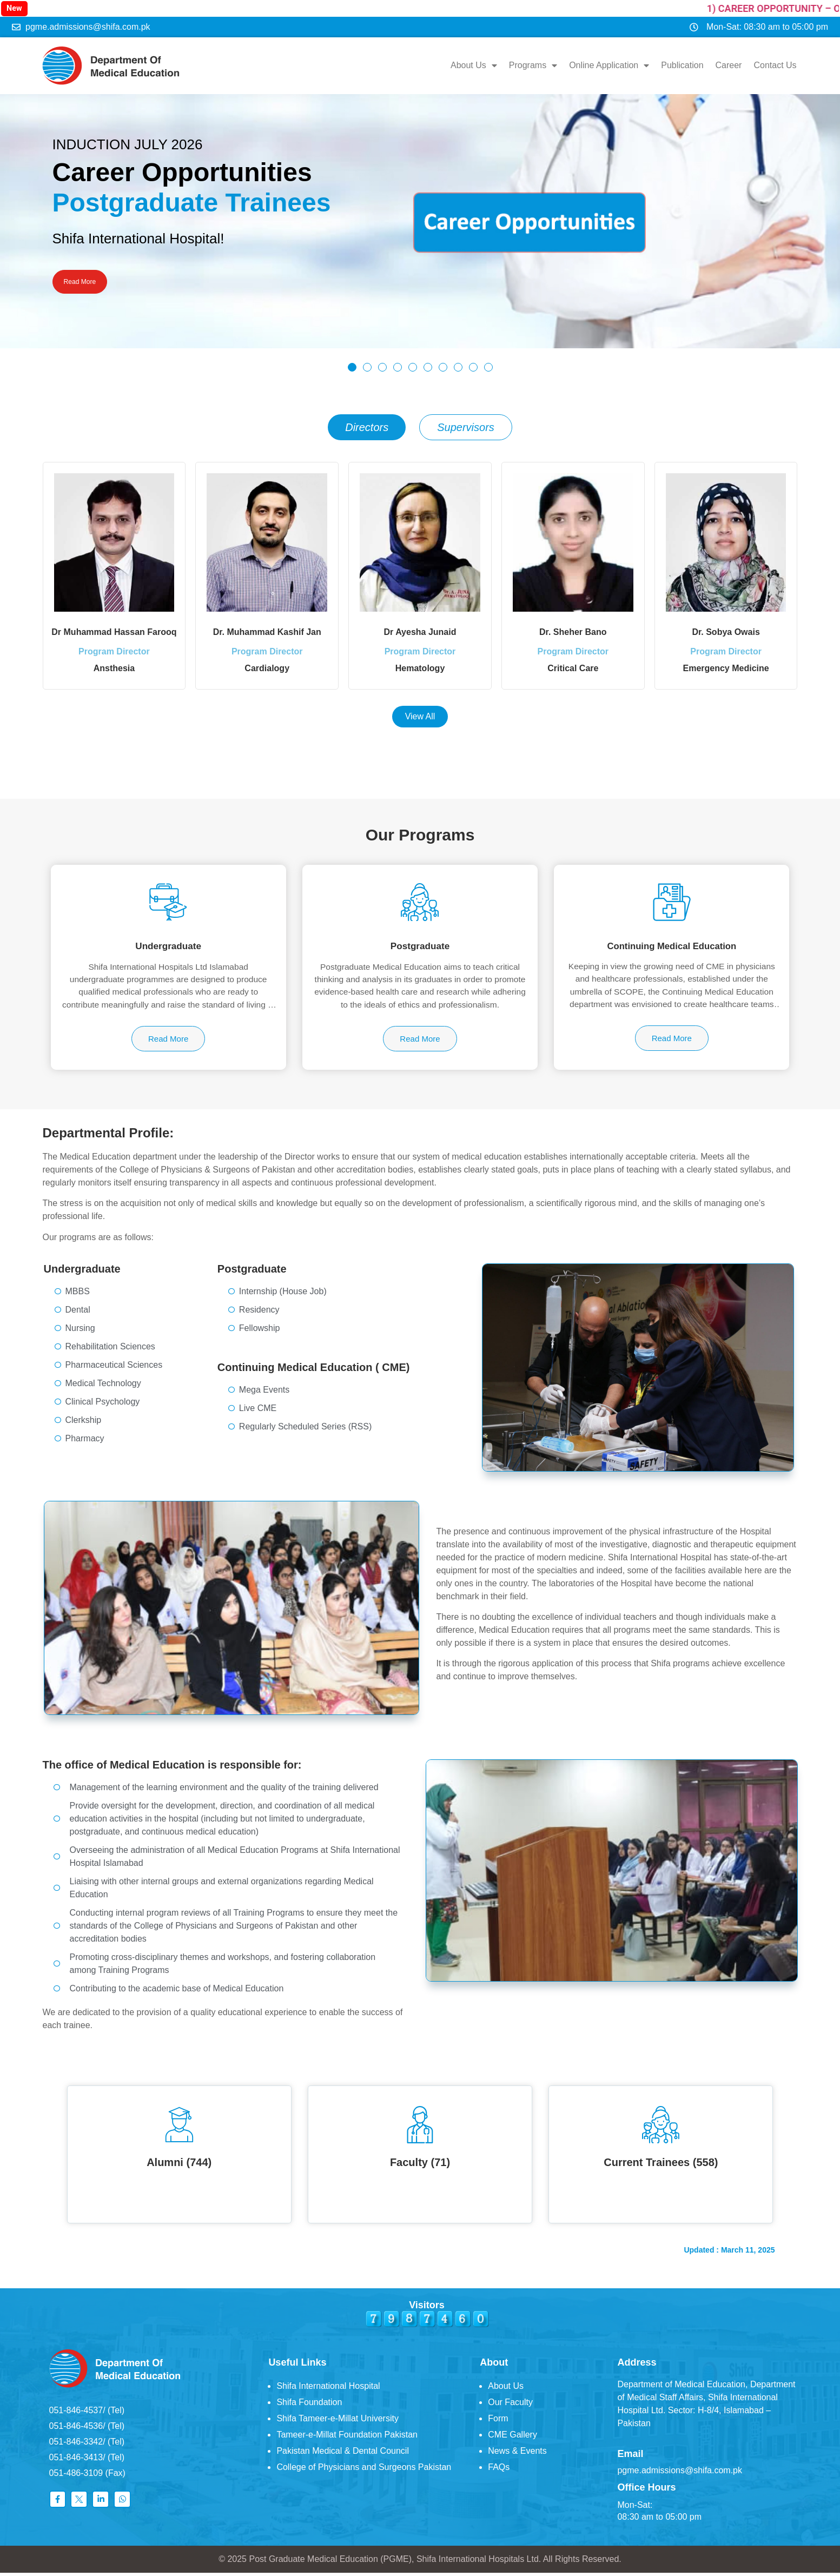 This screenshot has width=840, height=2576. What do you see at coordinates (679, 2473) in the screenshot?
I see `pgme.admissions@shifa.com.pk` at bounding box center [679, 2473].